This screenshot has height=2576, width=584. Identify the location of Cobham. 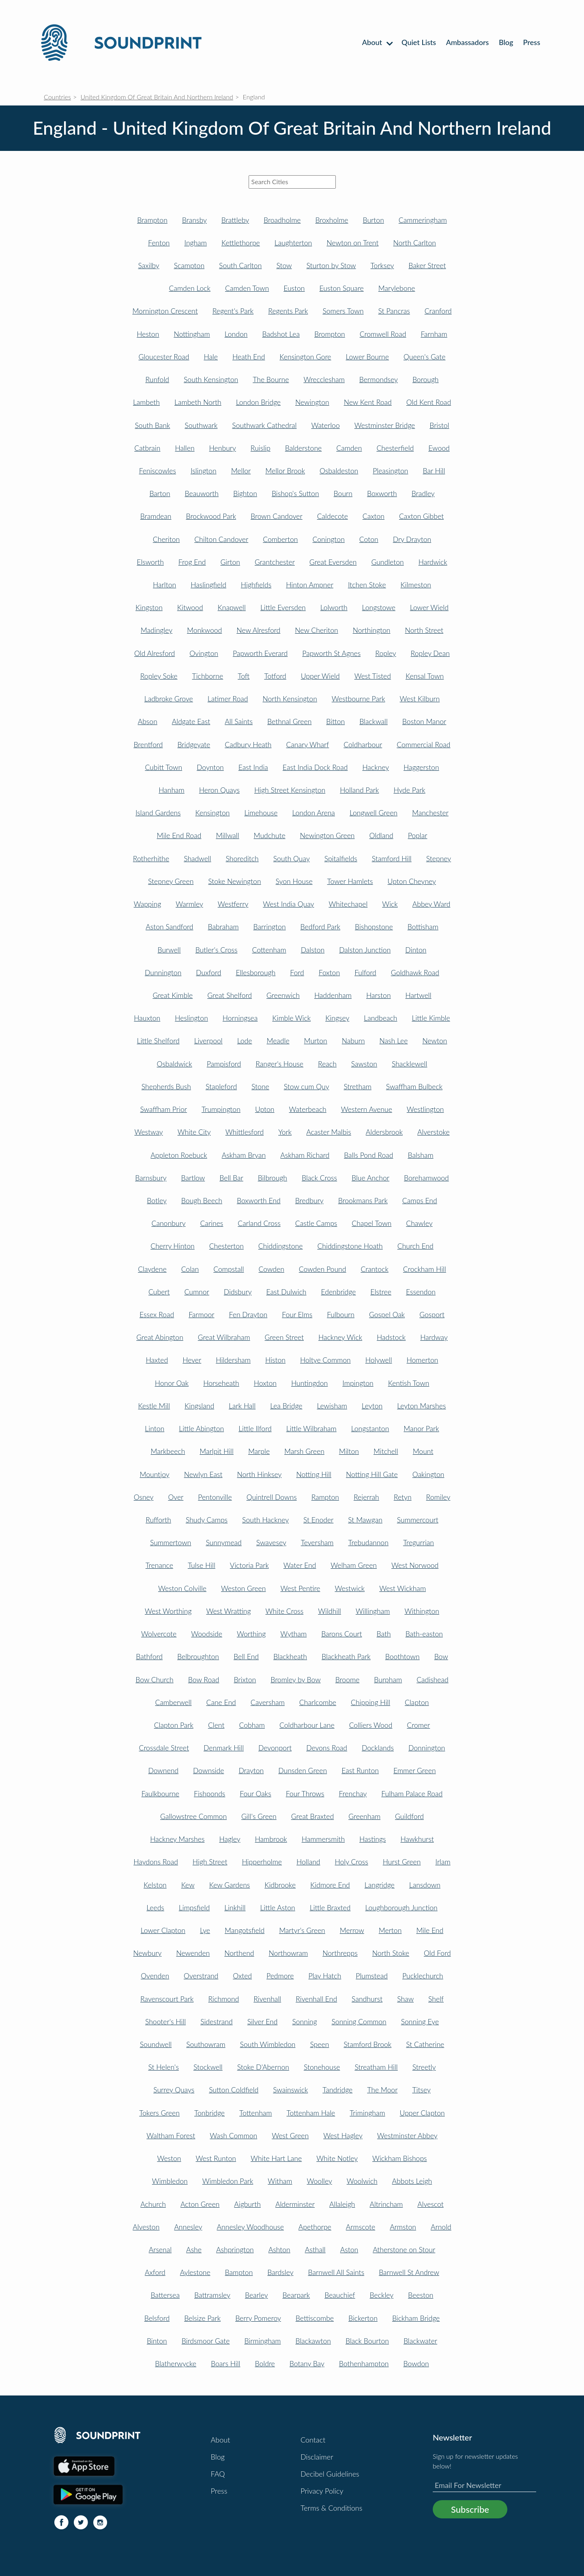
(252, 1725).